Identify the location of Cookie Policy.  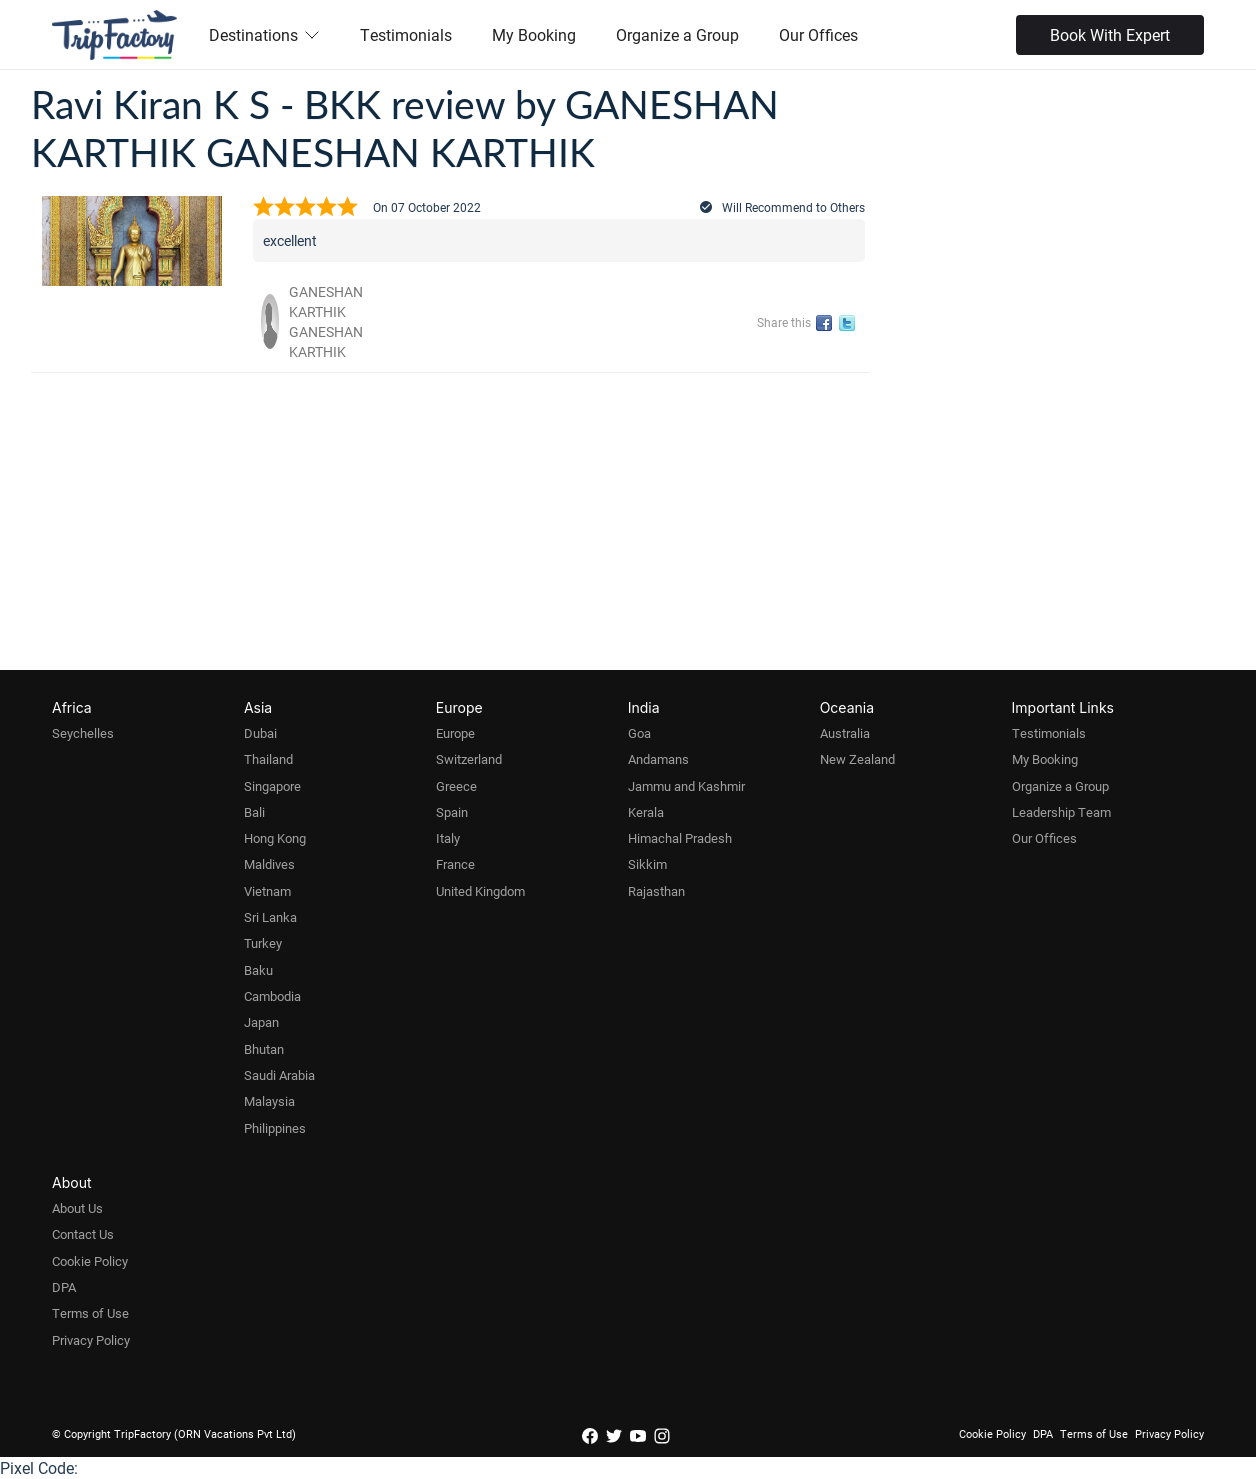
(90, 1261).